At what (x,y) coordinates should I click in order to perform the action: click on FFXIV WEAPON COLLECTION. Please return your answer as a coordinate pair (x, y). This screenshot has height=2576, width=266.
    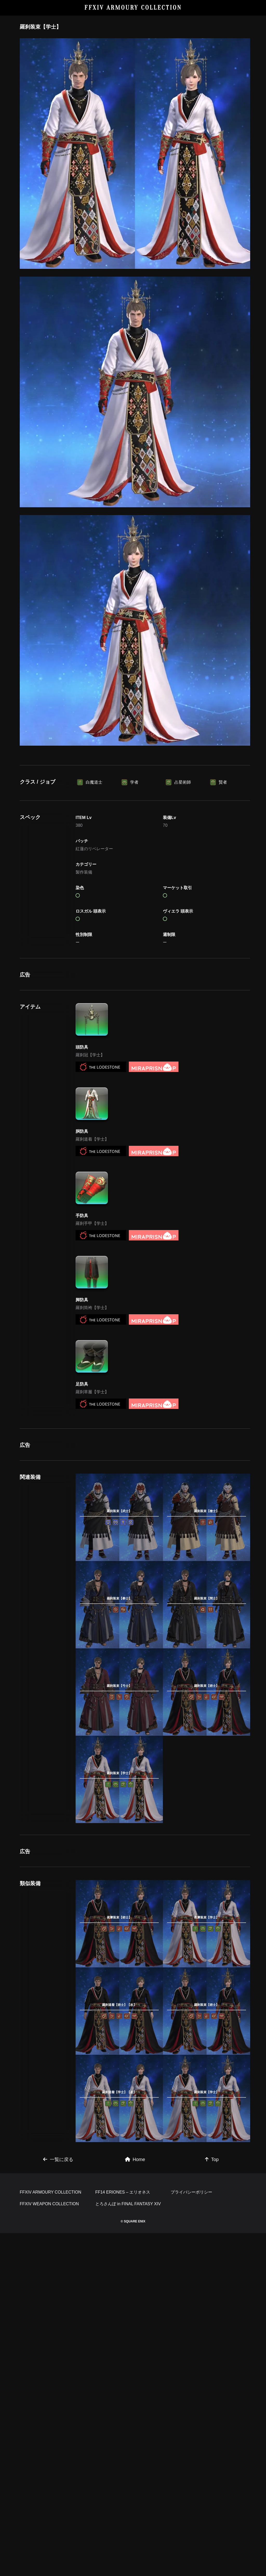
    Looking at the image, I should click on (49, 2547).